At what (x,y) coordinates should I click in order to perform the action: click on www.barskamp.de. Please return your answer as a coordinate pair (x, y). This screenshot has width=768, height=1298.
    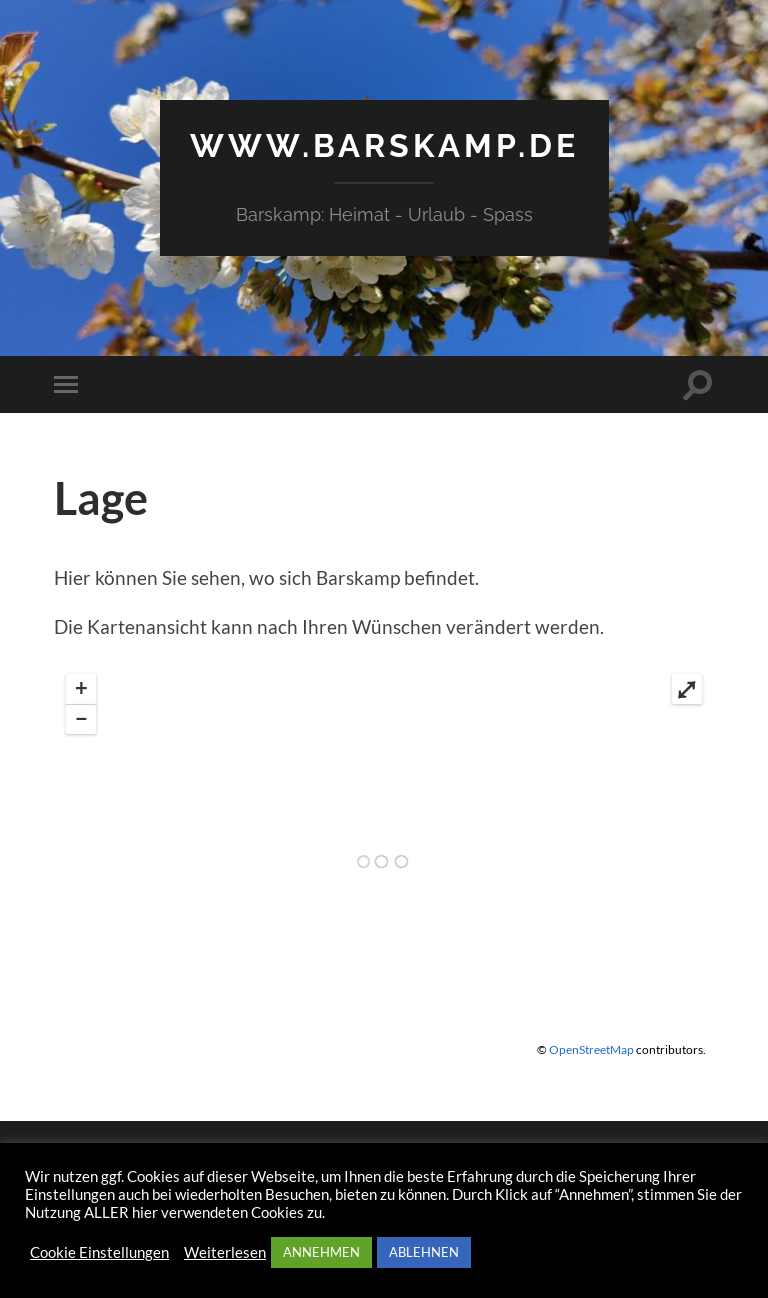
    Looking at the image, I should click on (384, 145).